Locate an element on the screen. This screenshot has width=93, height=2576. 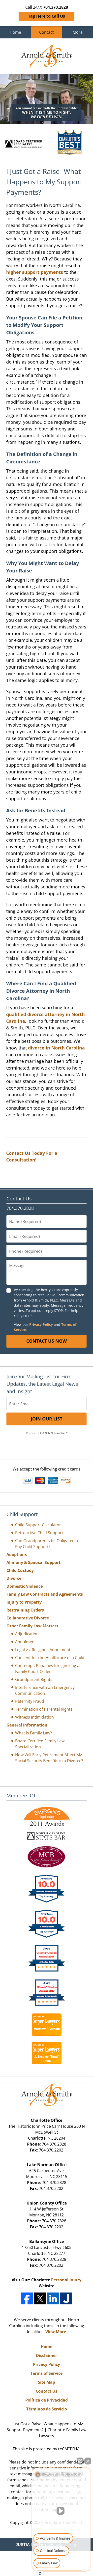
General Information is located at coordinates (26, 1725).